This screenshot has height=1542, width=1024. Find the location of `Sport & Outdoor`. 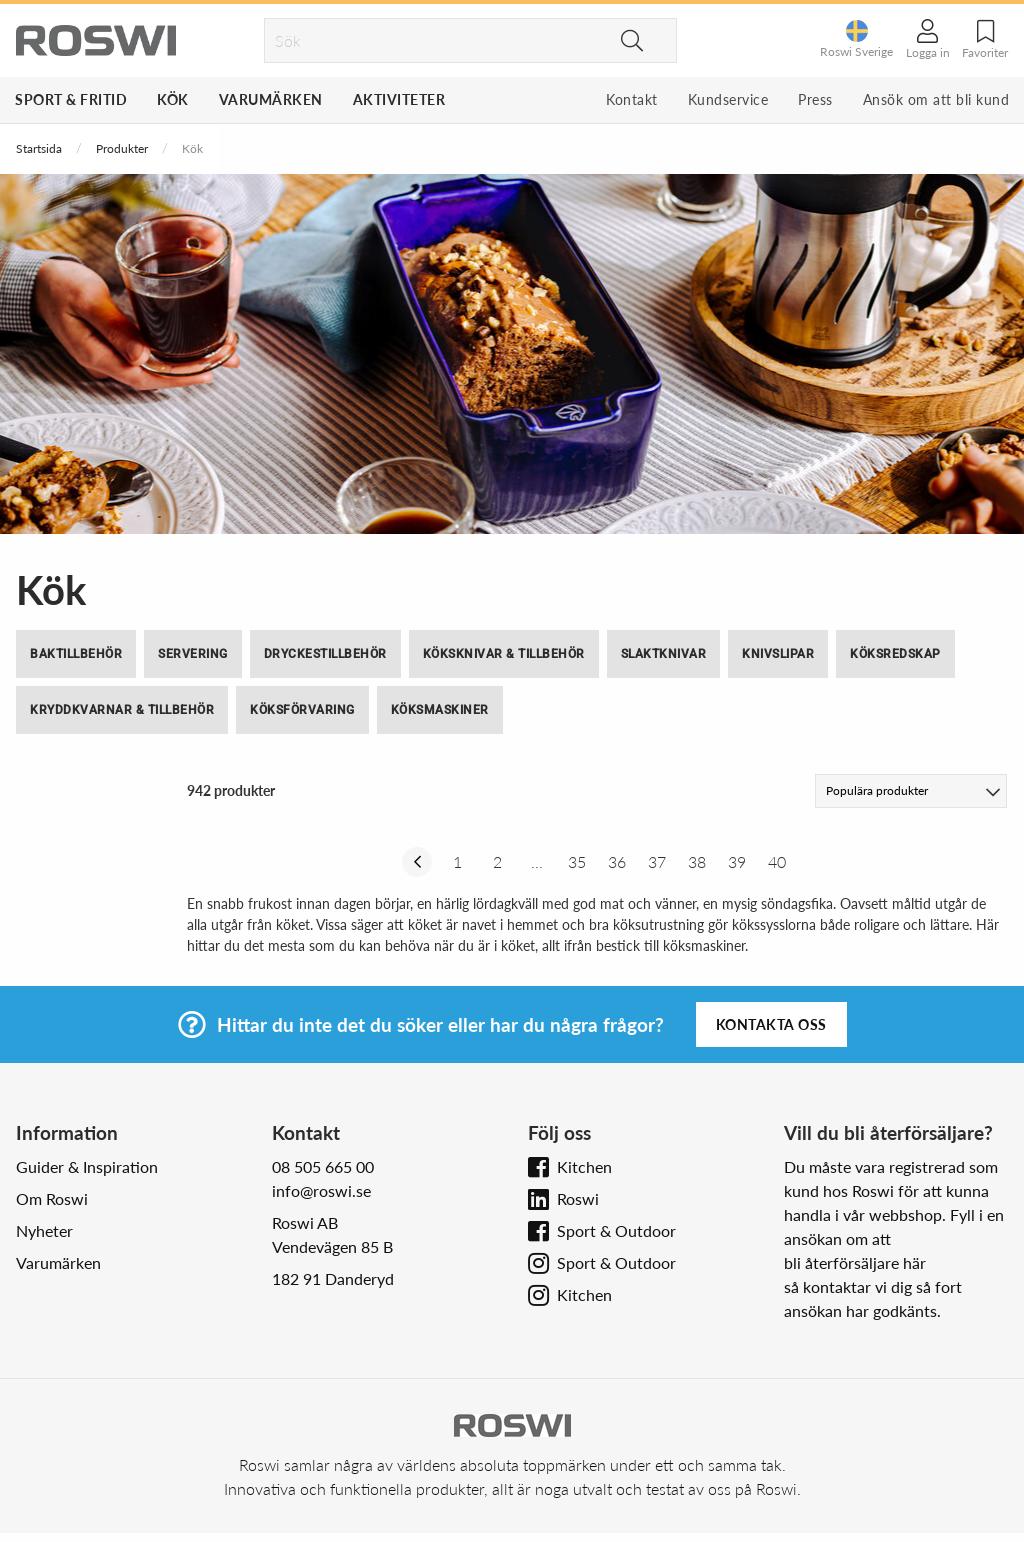

Sport & Outdoor is located at coordinates (616, 1230).